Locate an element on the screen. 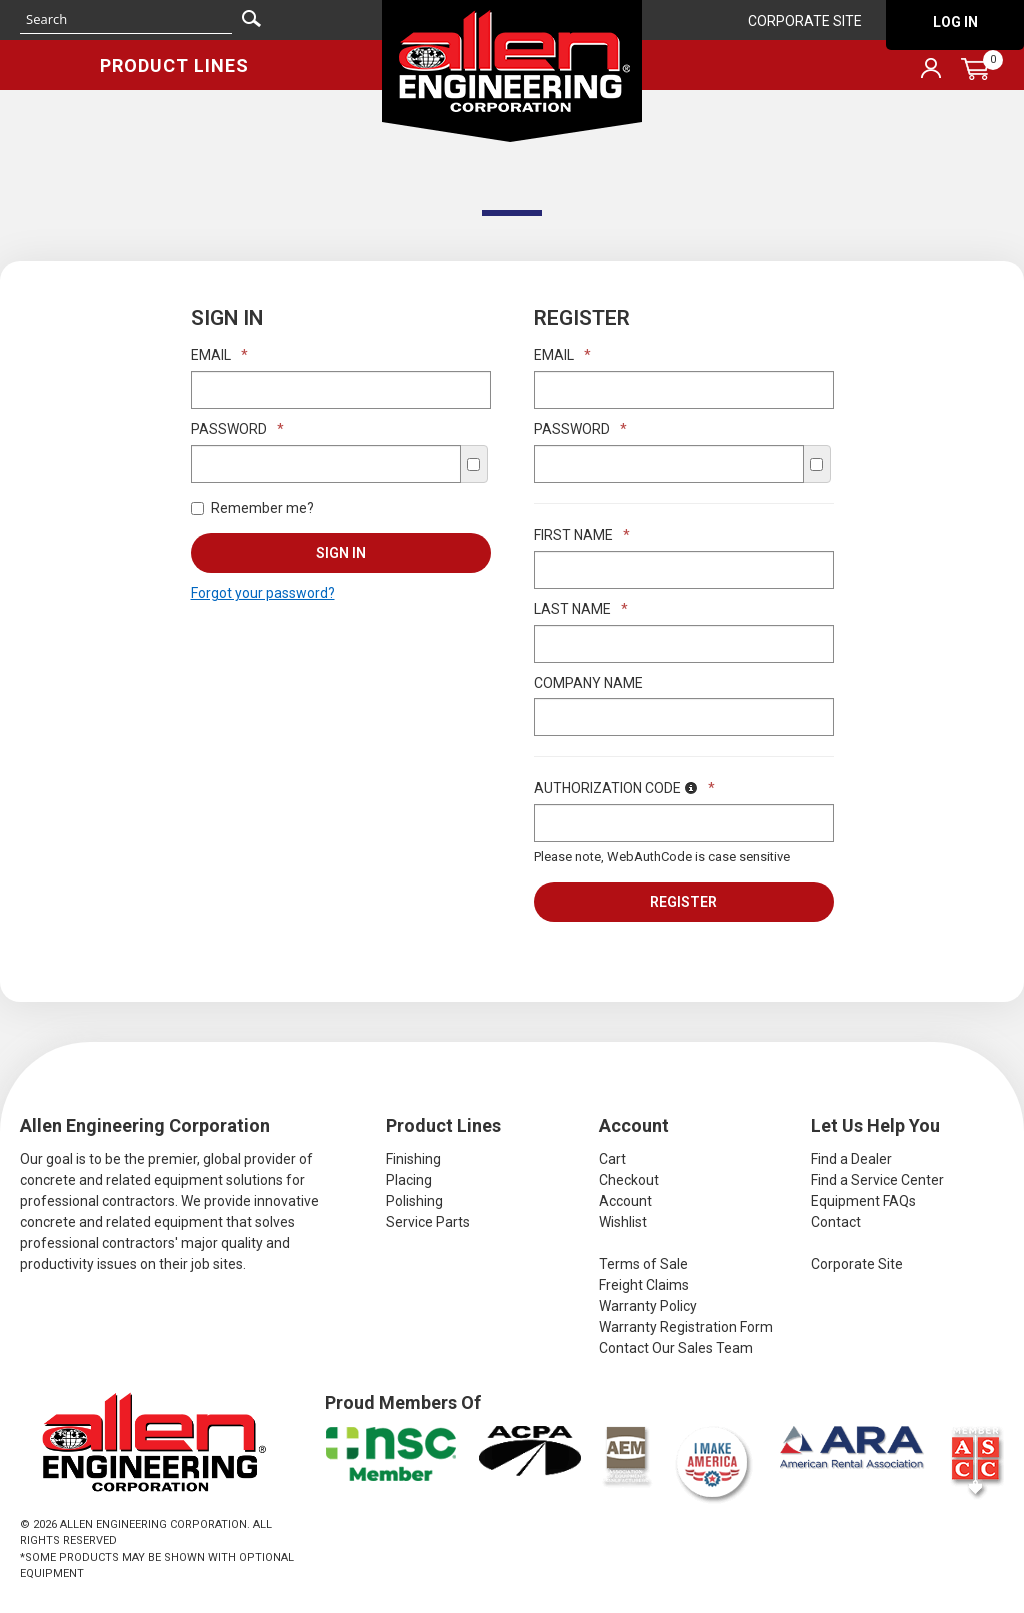 The height and width of the screenshot is (1613, 1024). Freight Claims is located at coordinates (644, 1285).